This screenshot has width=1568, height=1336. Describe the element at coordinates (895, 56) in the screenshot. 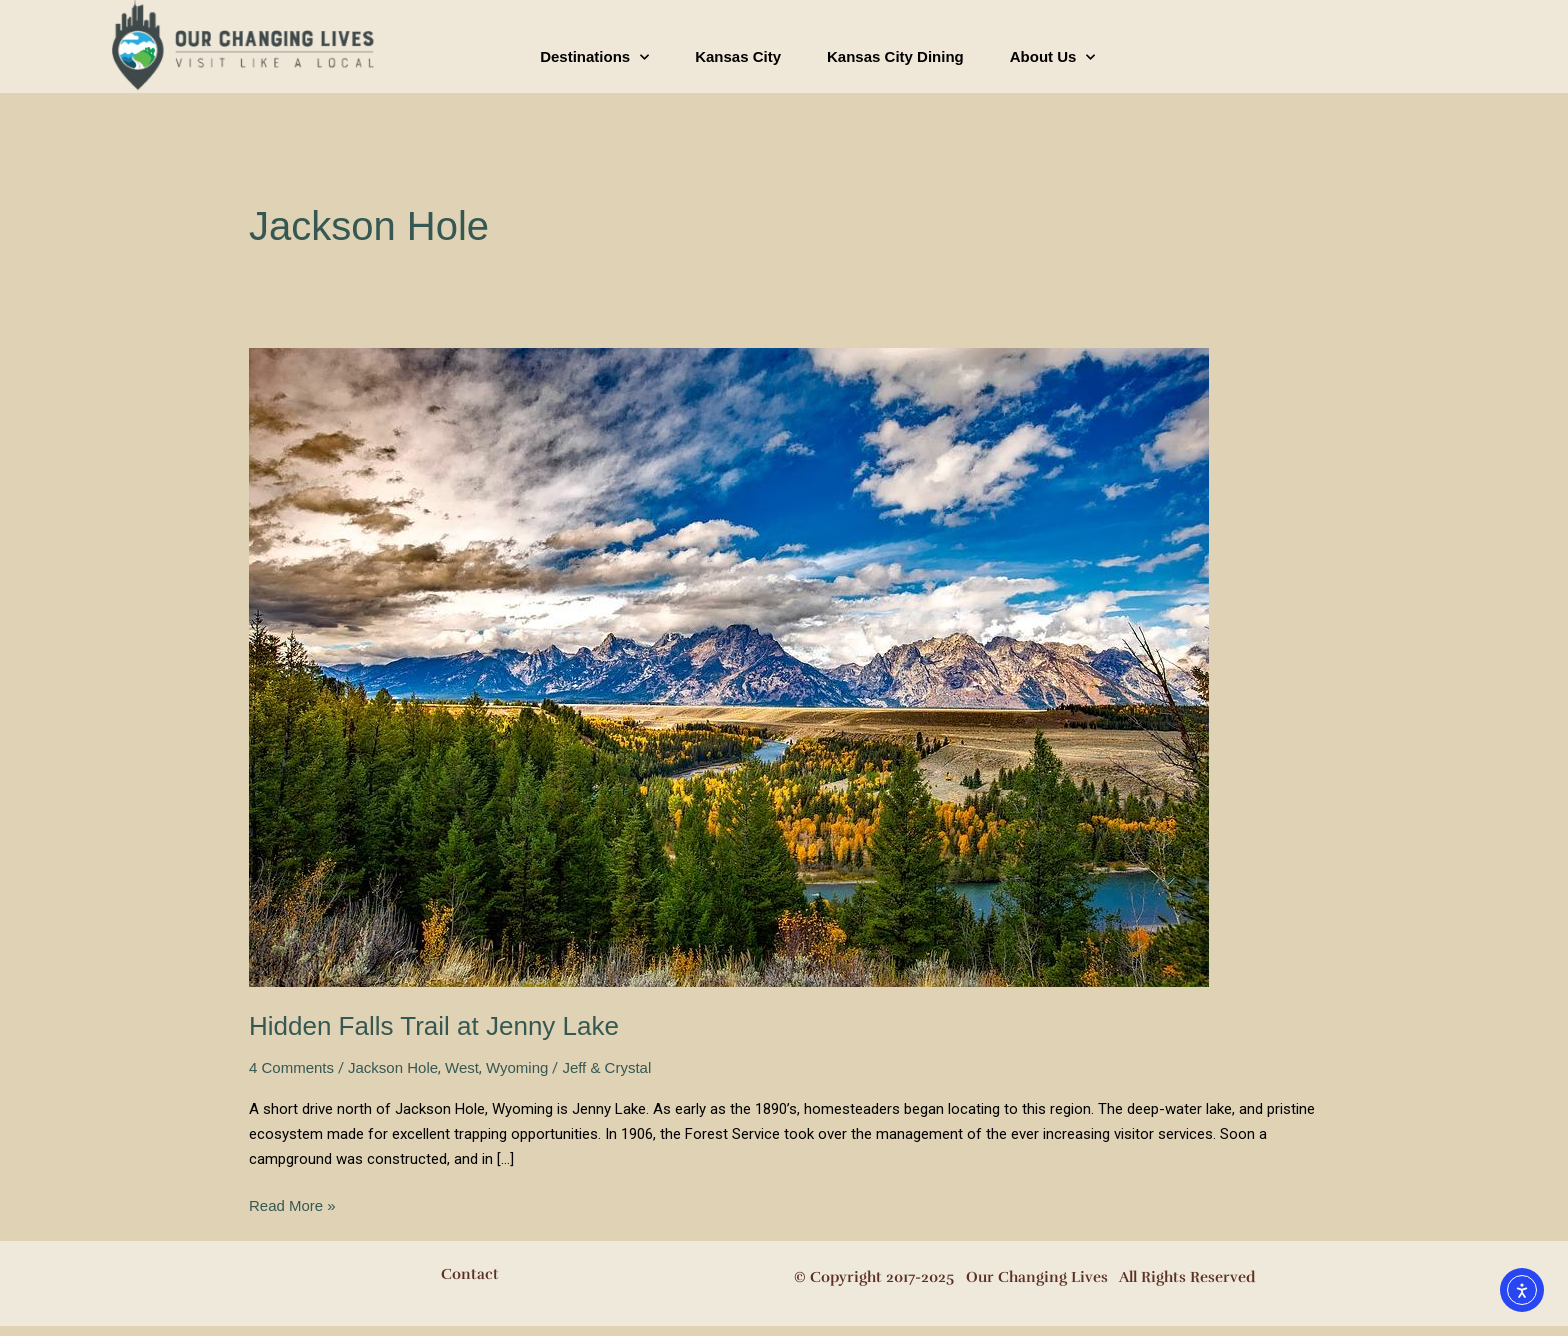

I see `Kansas City Dining` at that location.